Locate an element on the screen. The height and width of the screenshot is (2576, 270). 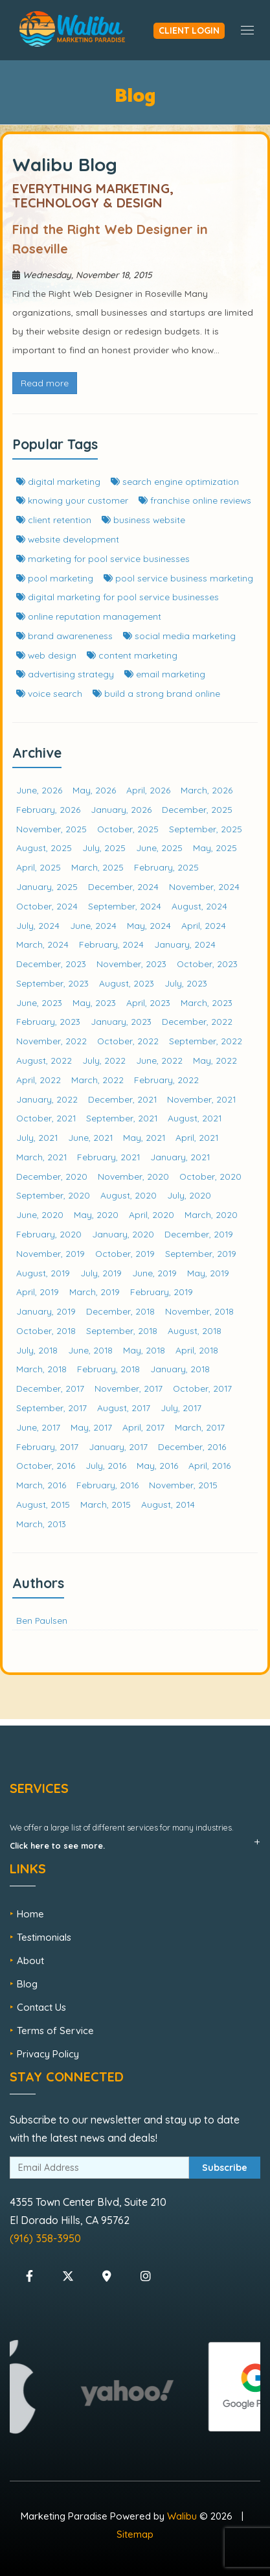
Ben Paulsen is located at coordinates (41, 1620).